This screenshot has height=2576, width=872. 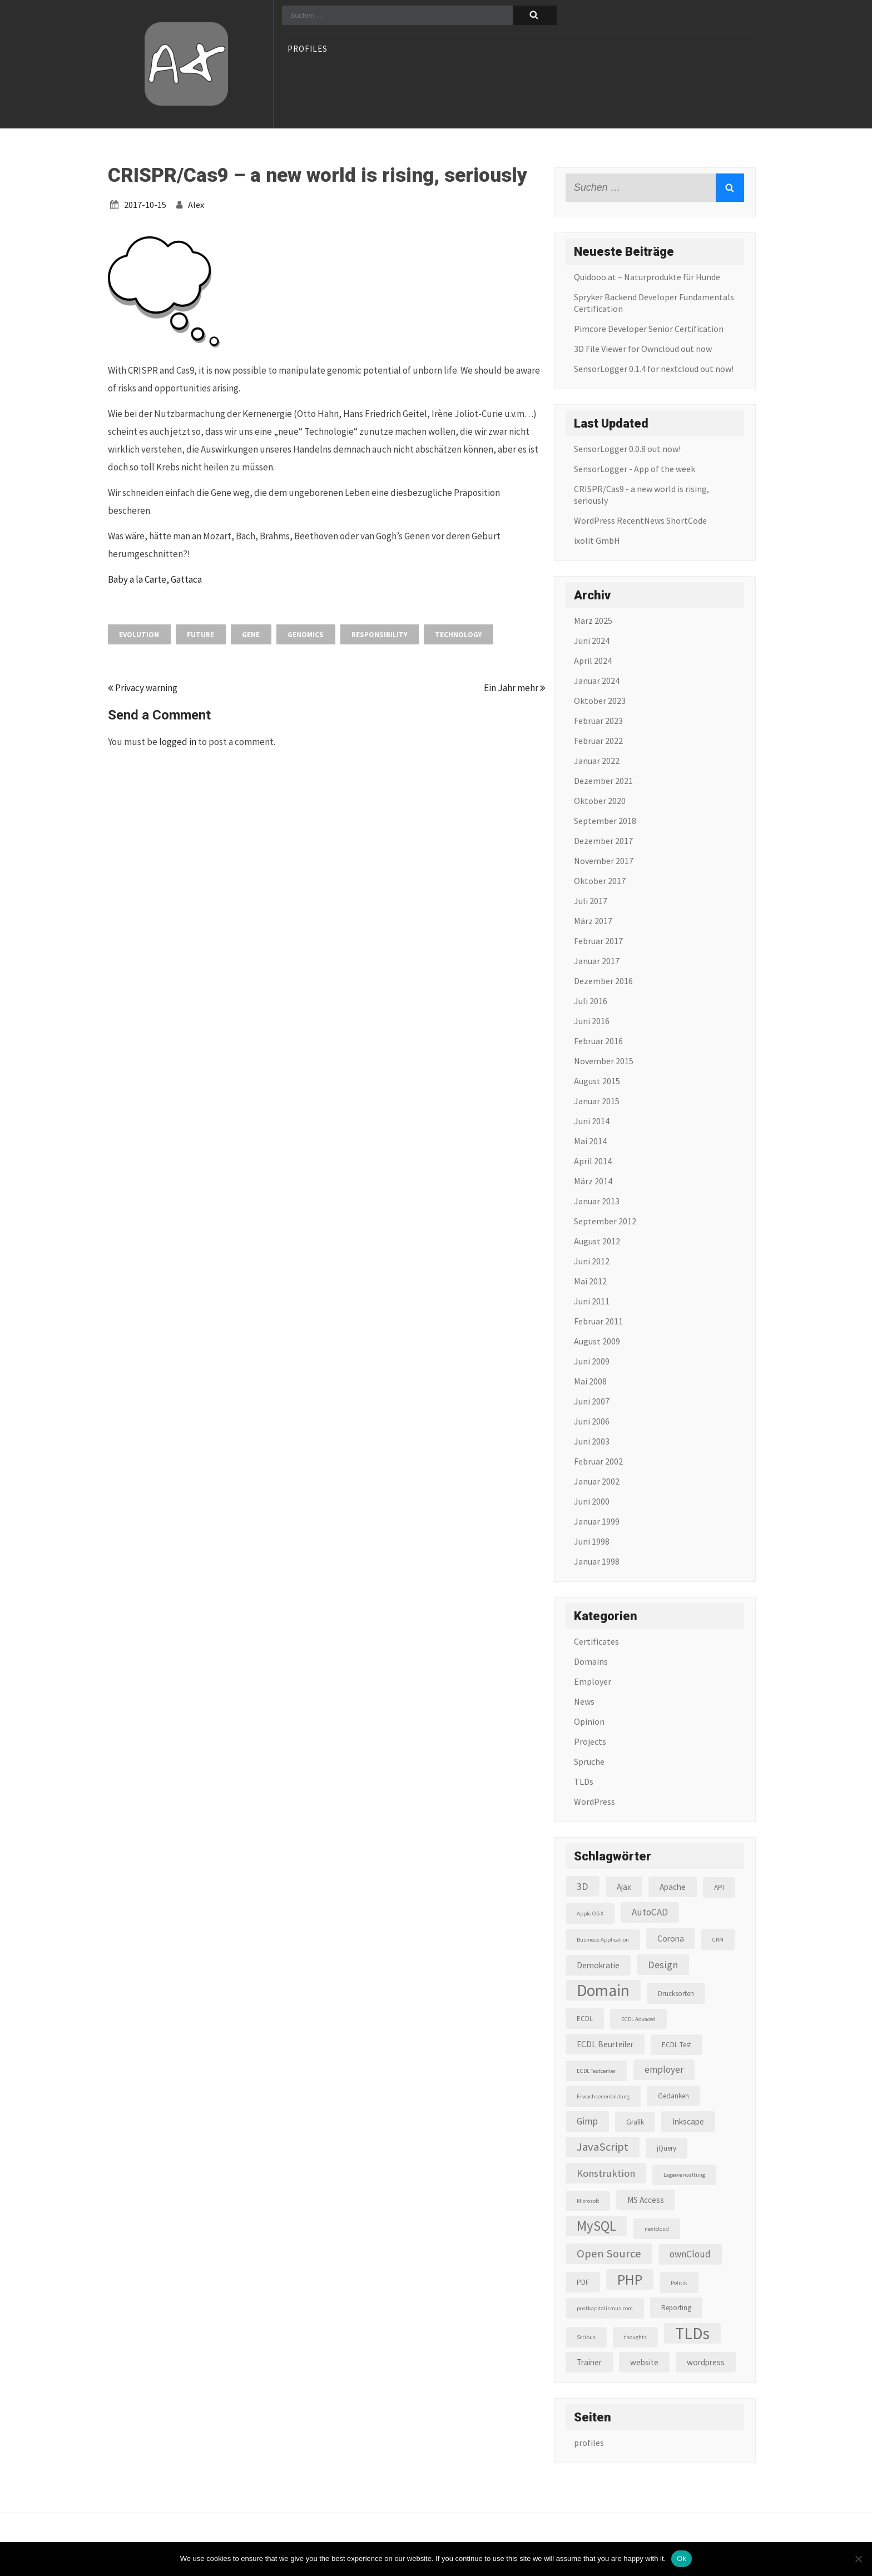 What do you see at coordinates (515, 688) in the screenshot?
I see `Ein Jahr mehr` at bounding box center [515, 688].